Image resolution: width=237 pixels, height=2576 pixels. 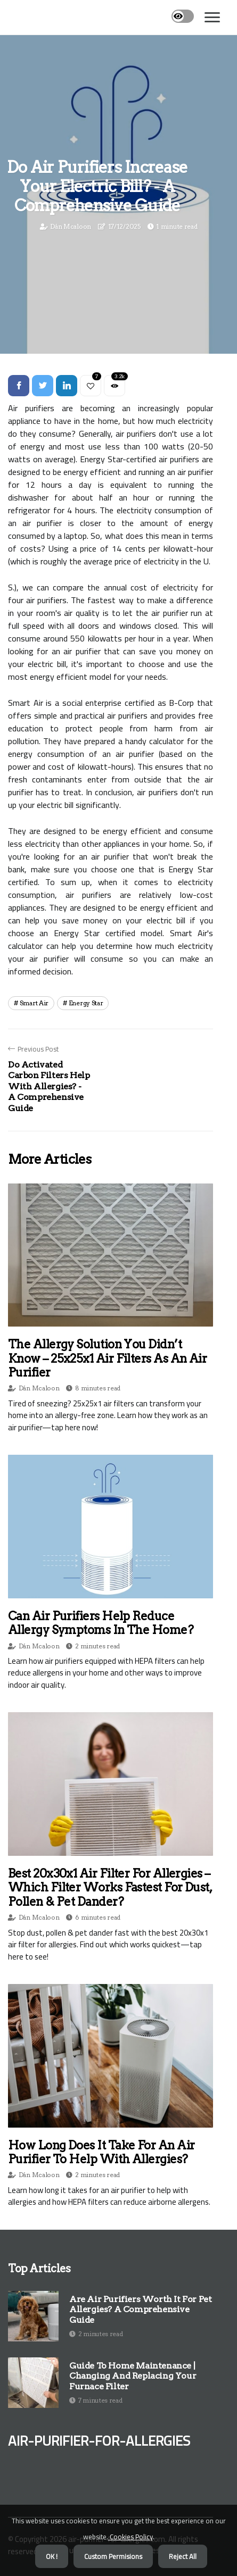 What do you see at coordinates (52, 2556) in the screenshot?
I see `OK ! [button]` at bounding box center [52, 2556].